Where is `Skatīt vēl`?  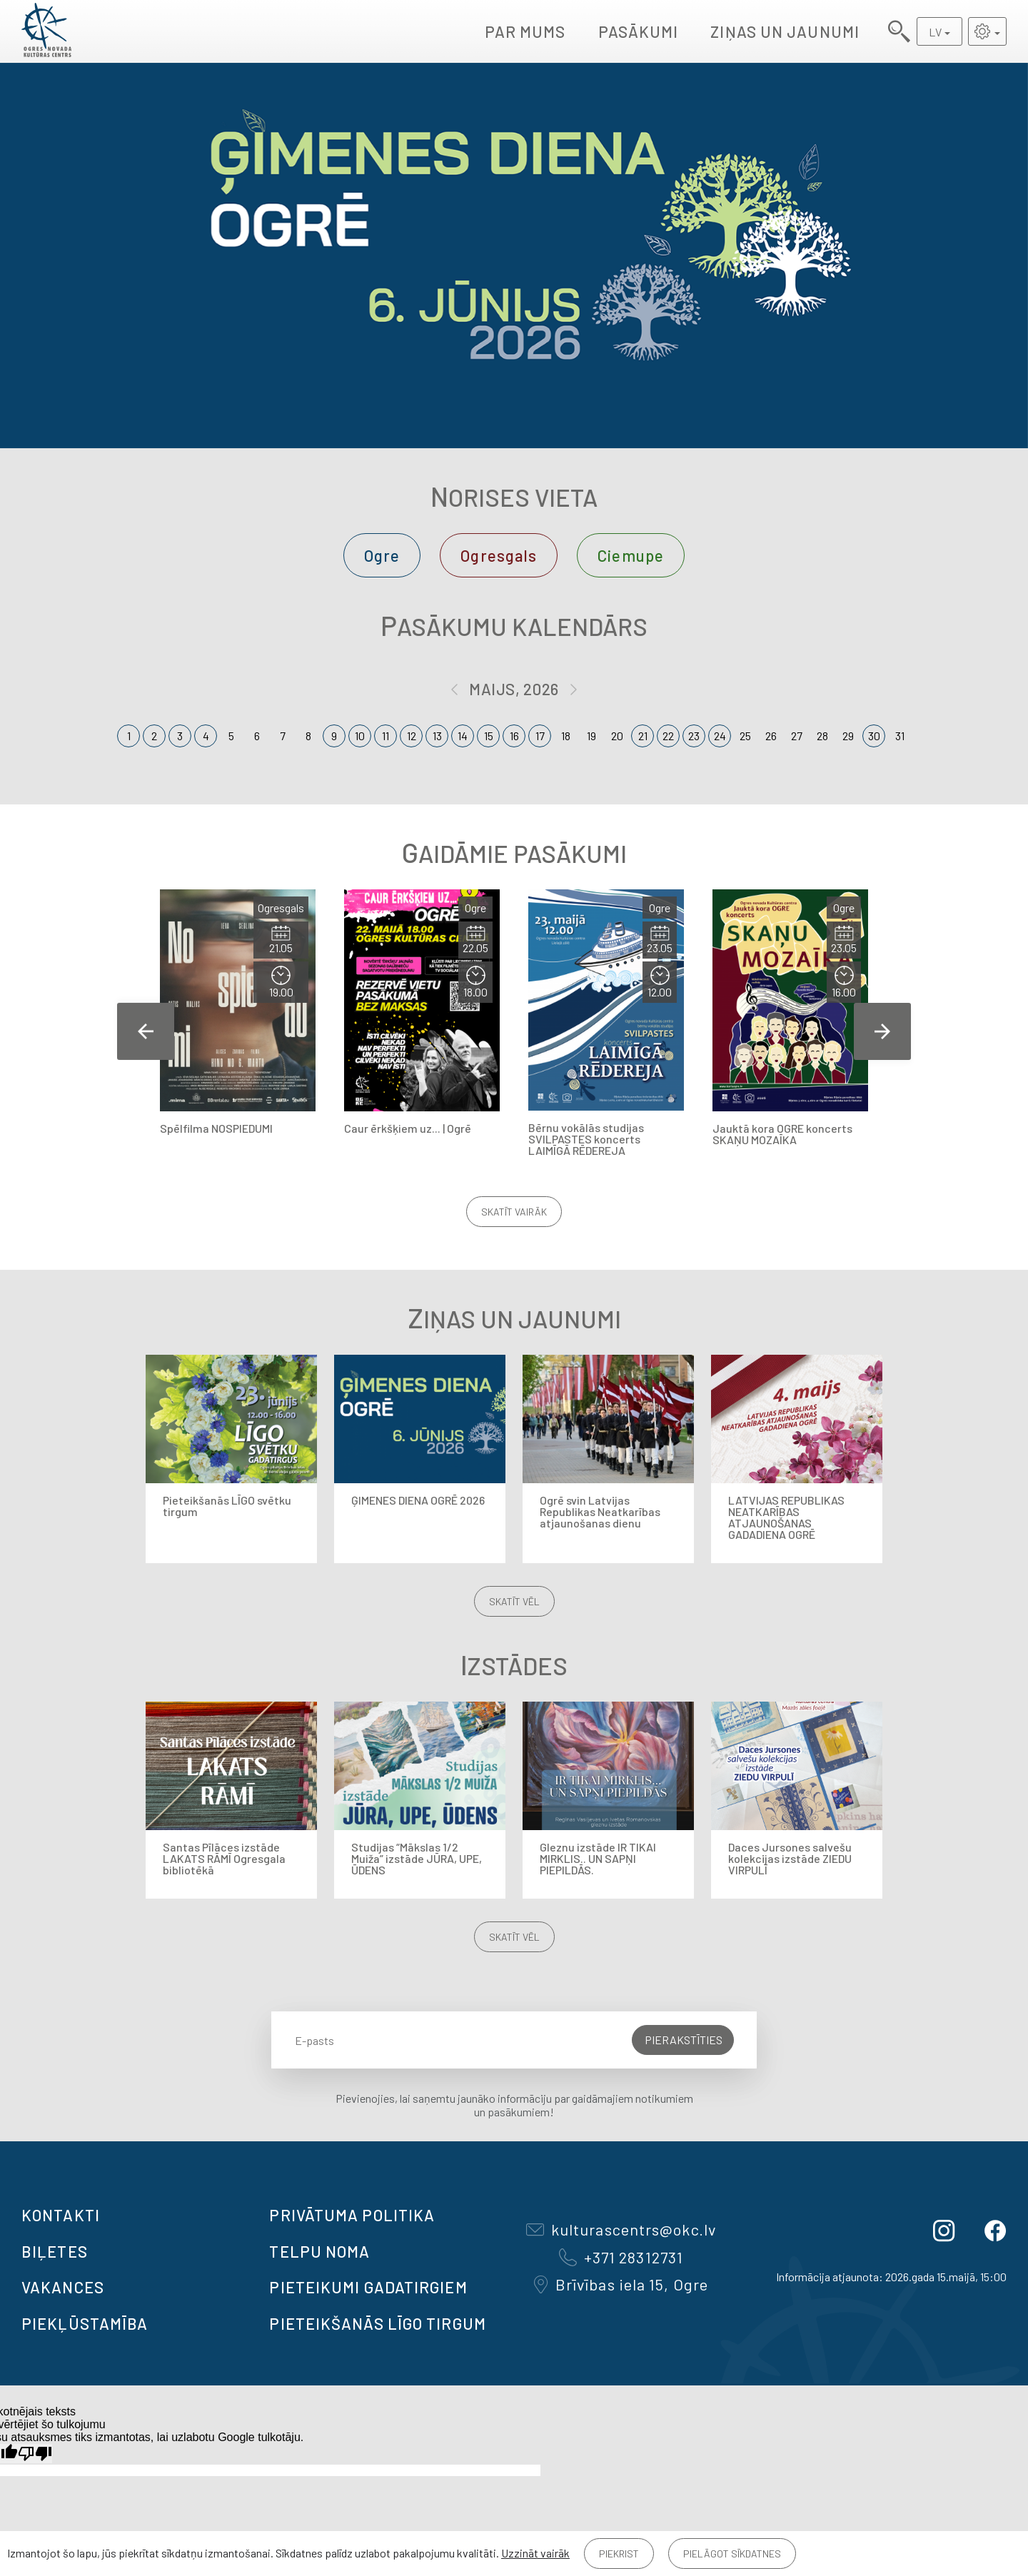 Skatīt vēl is located at coordinates (514, 1601).